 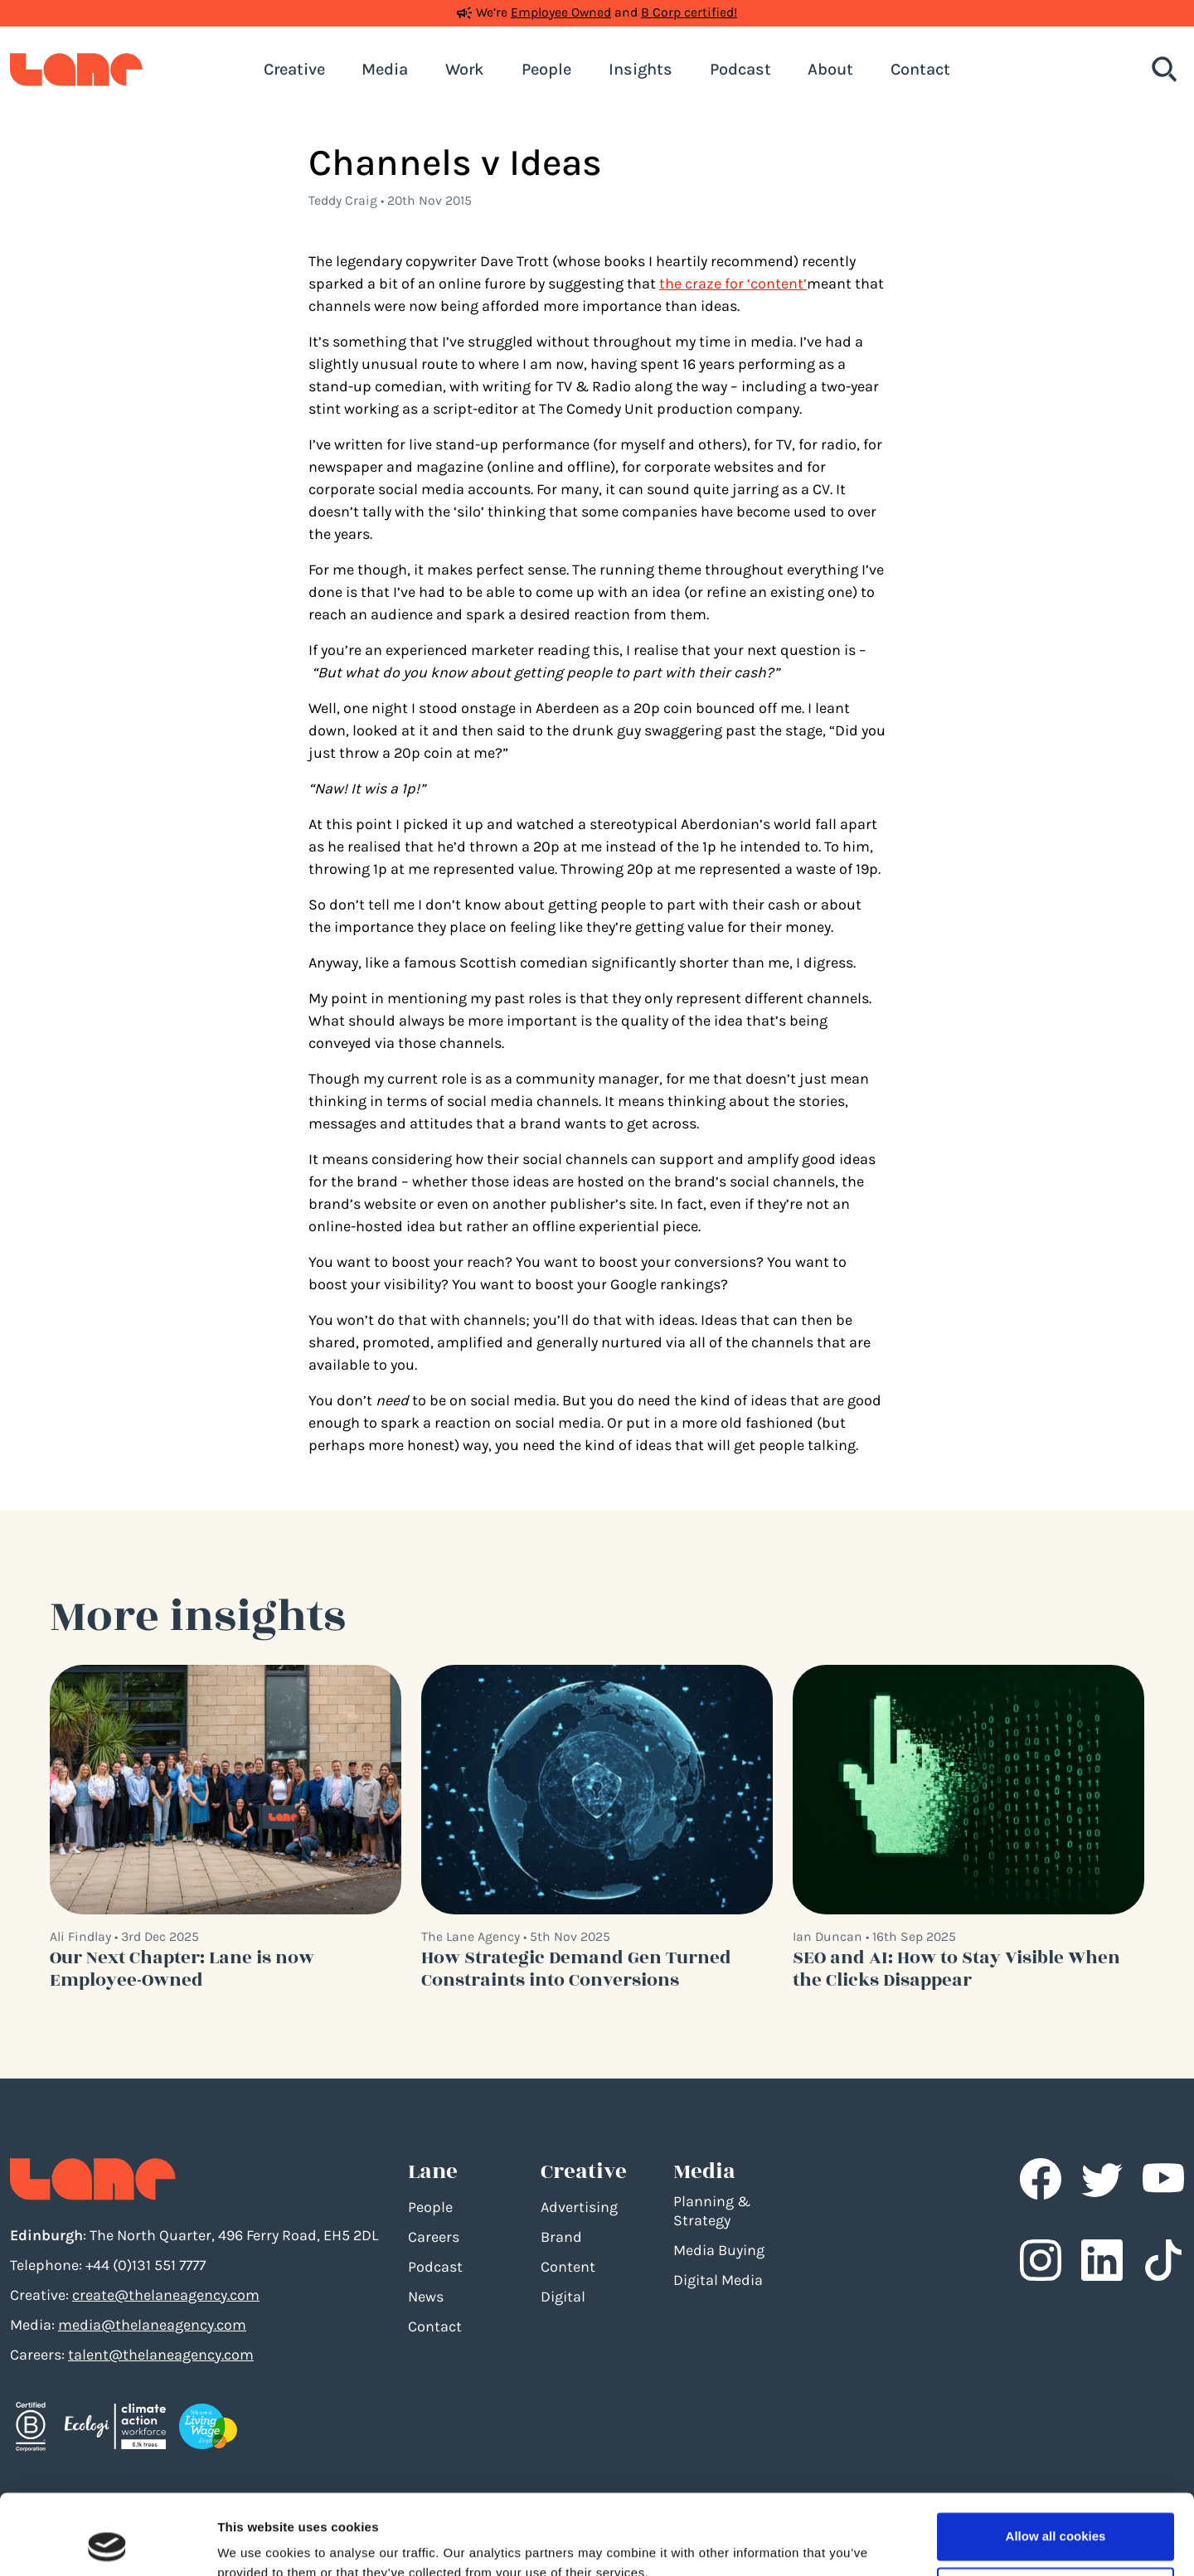 What do you see at coordinates (430, 2207) in the screenshot?
I see `People` at bounding box center [430, 2207].